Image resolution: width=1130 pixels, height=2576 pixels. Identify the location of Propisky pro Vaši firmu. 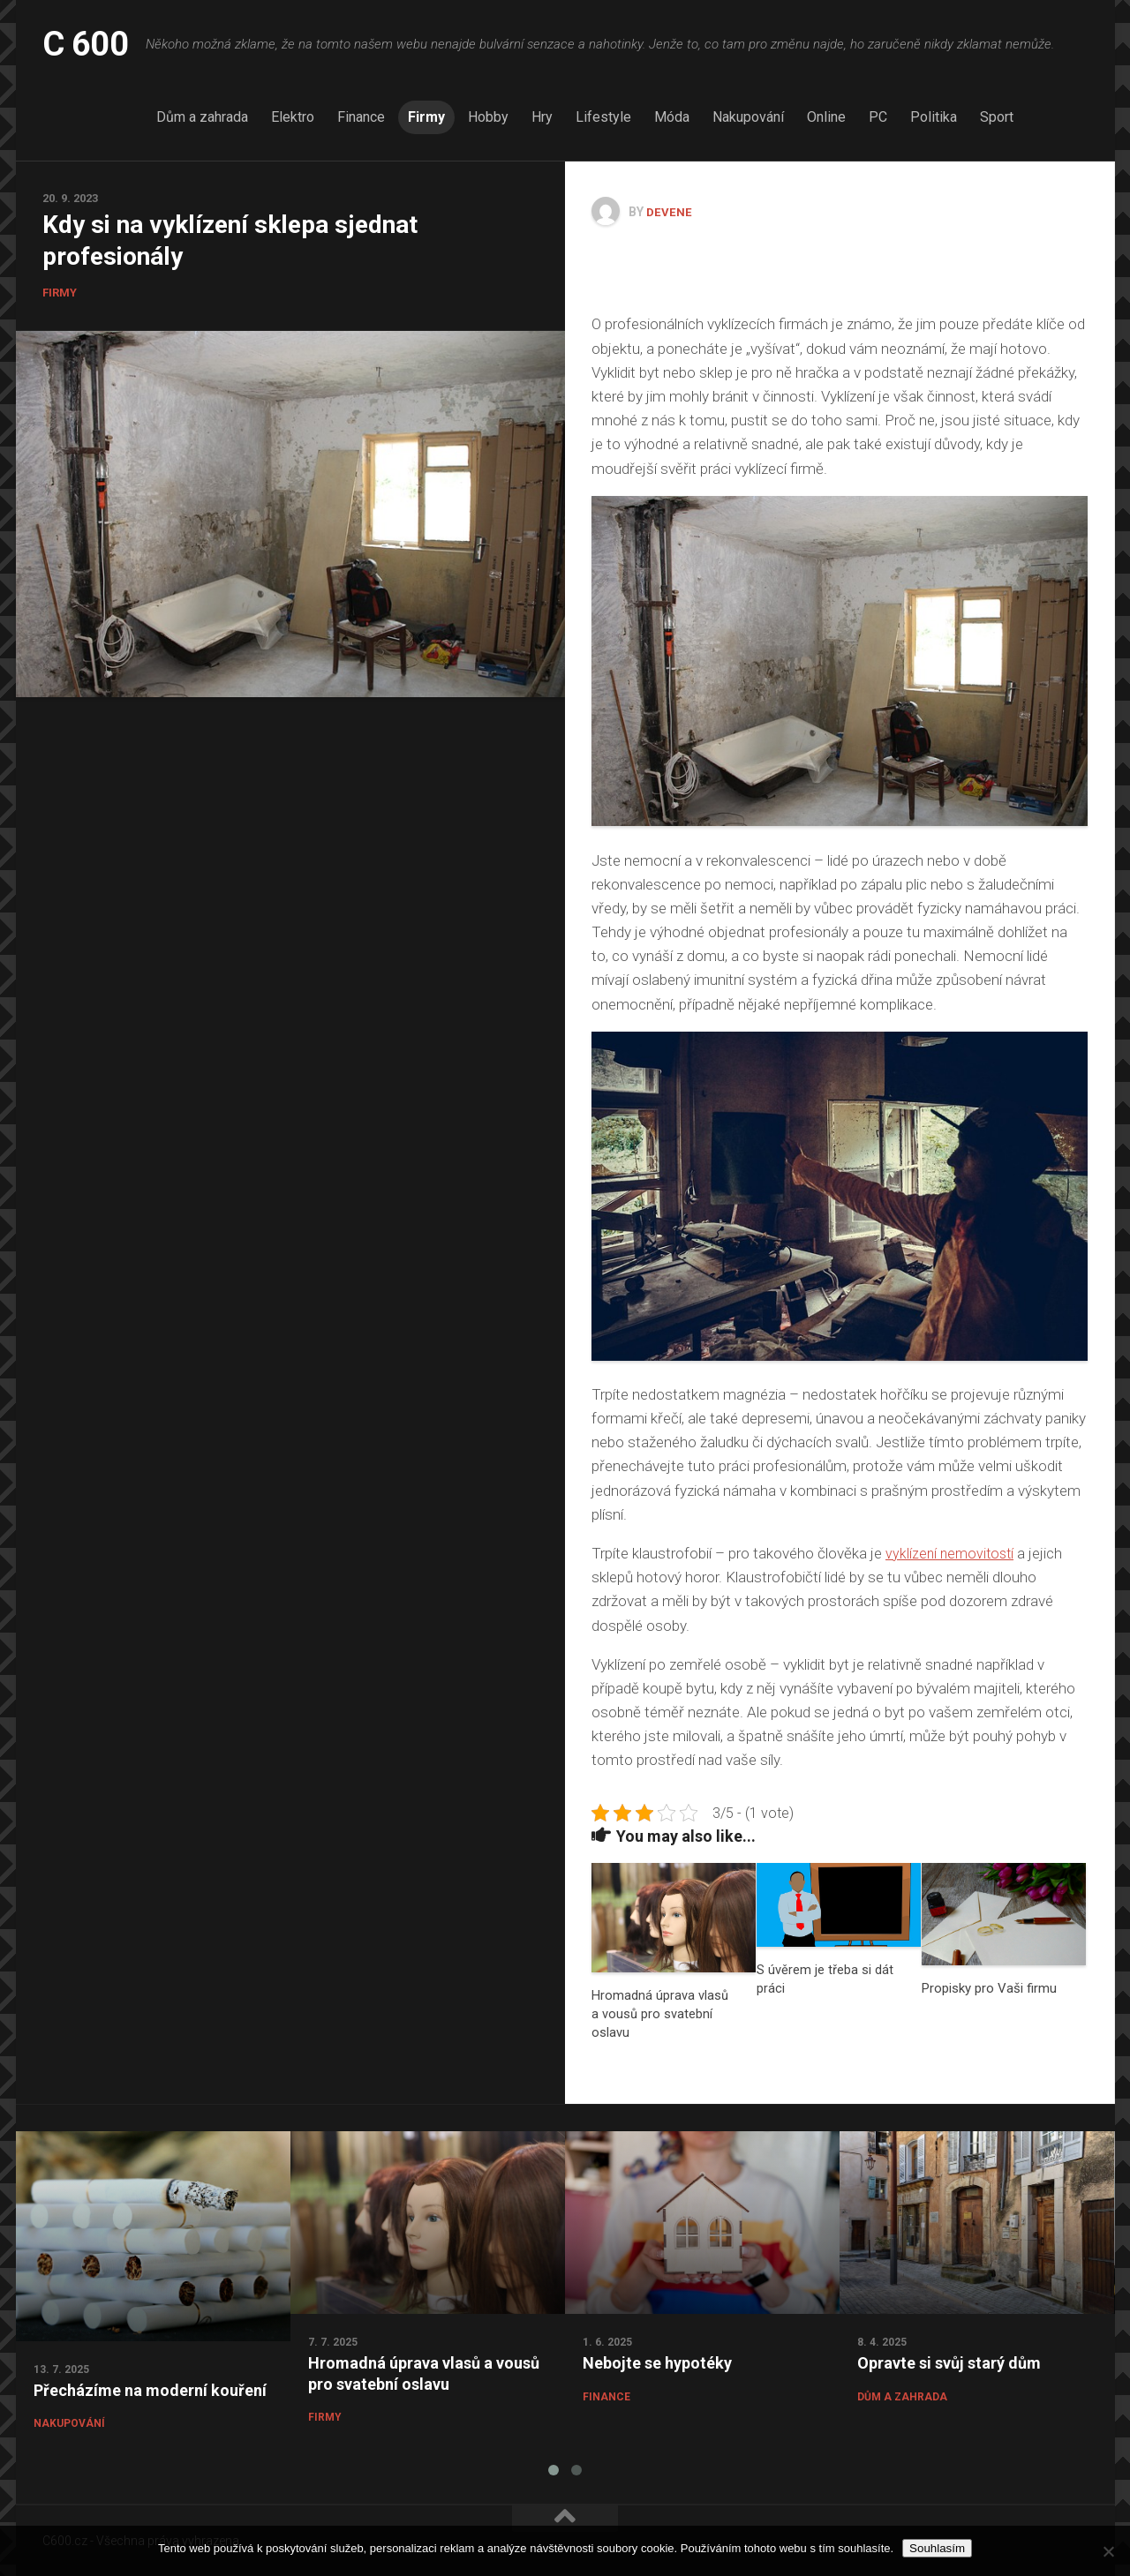
(989, 1987).